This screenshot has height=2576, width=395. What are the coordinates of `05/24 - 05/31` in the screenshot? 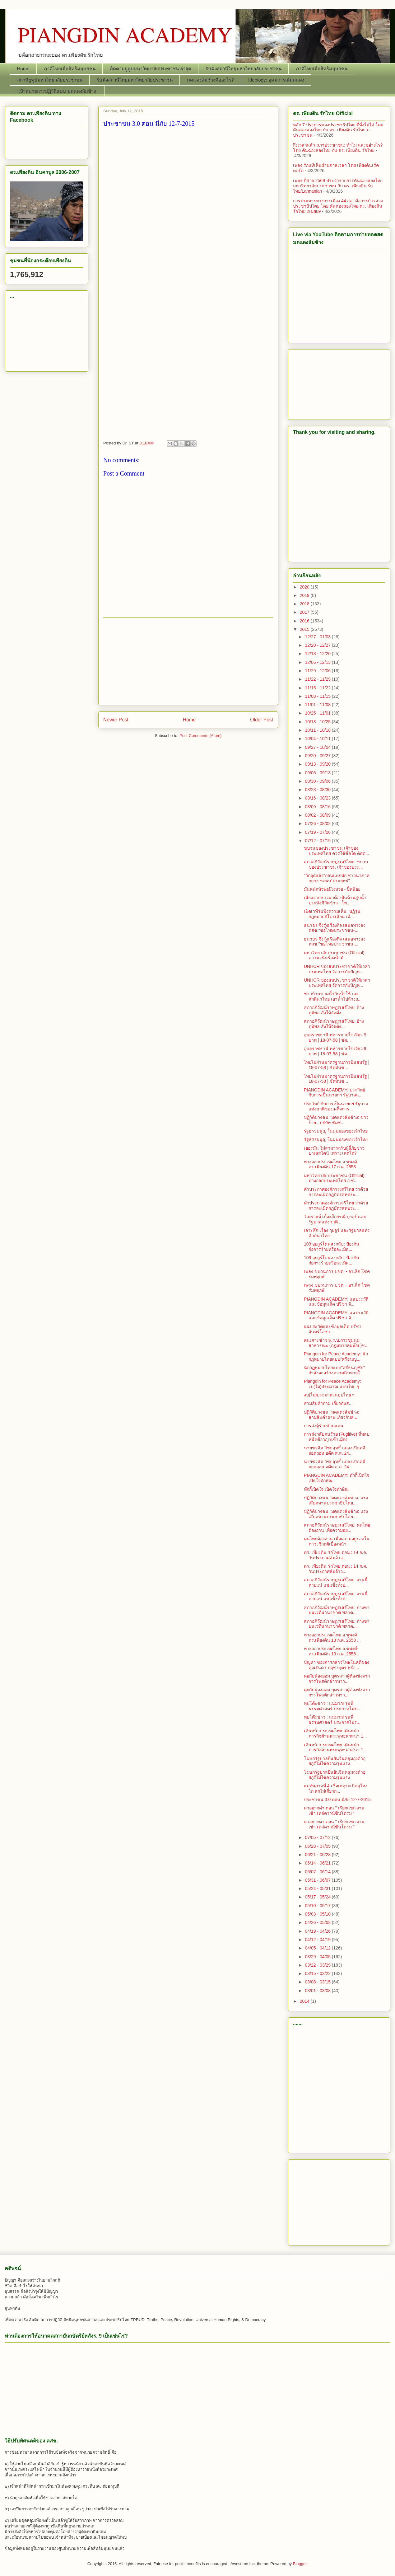 It's located at (318, 1888).